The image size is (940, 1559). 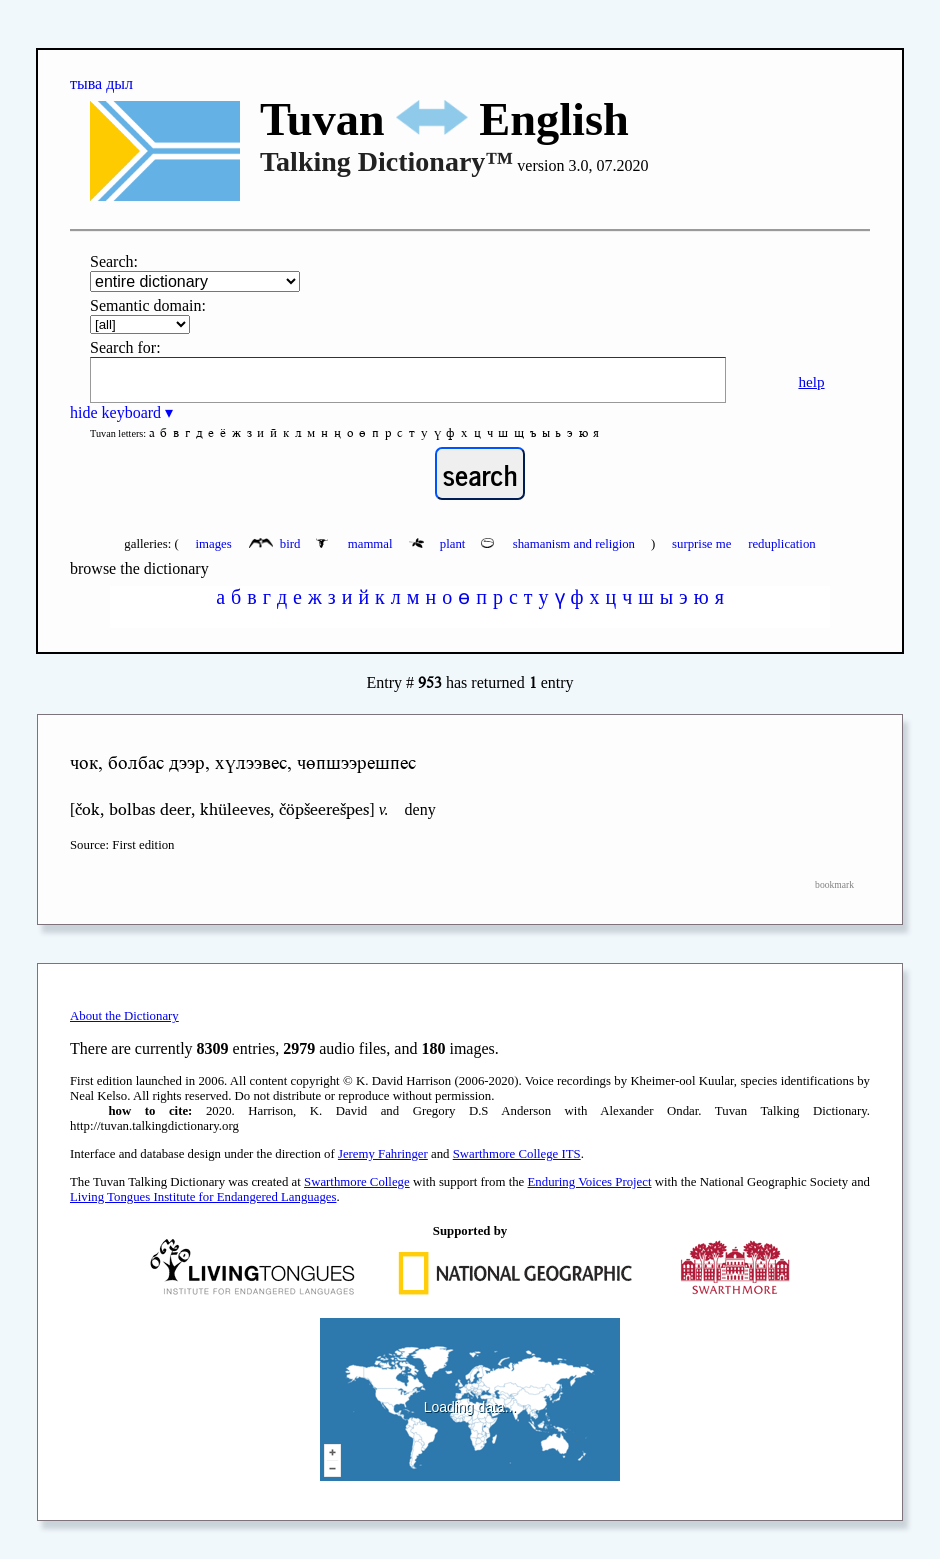 I want to click on Enduring Voices Project, so click(x=590, y=1182).